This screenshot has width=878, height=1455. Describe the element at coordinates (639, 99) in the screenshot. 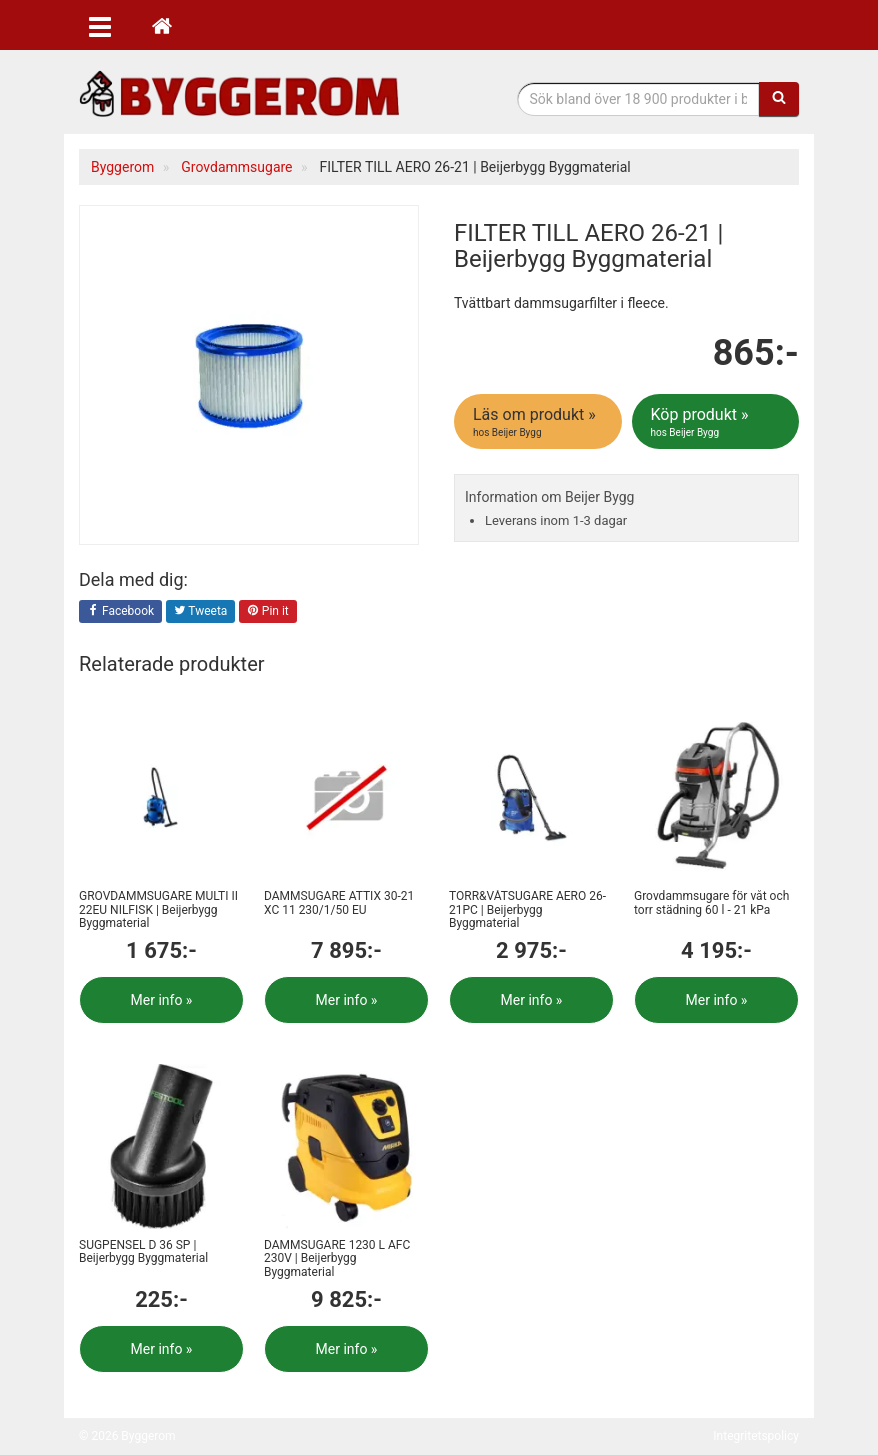

I see `[Sökfras]` at that location.